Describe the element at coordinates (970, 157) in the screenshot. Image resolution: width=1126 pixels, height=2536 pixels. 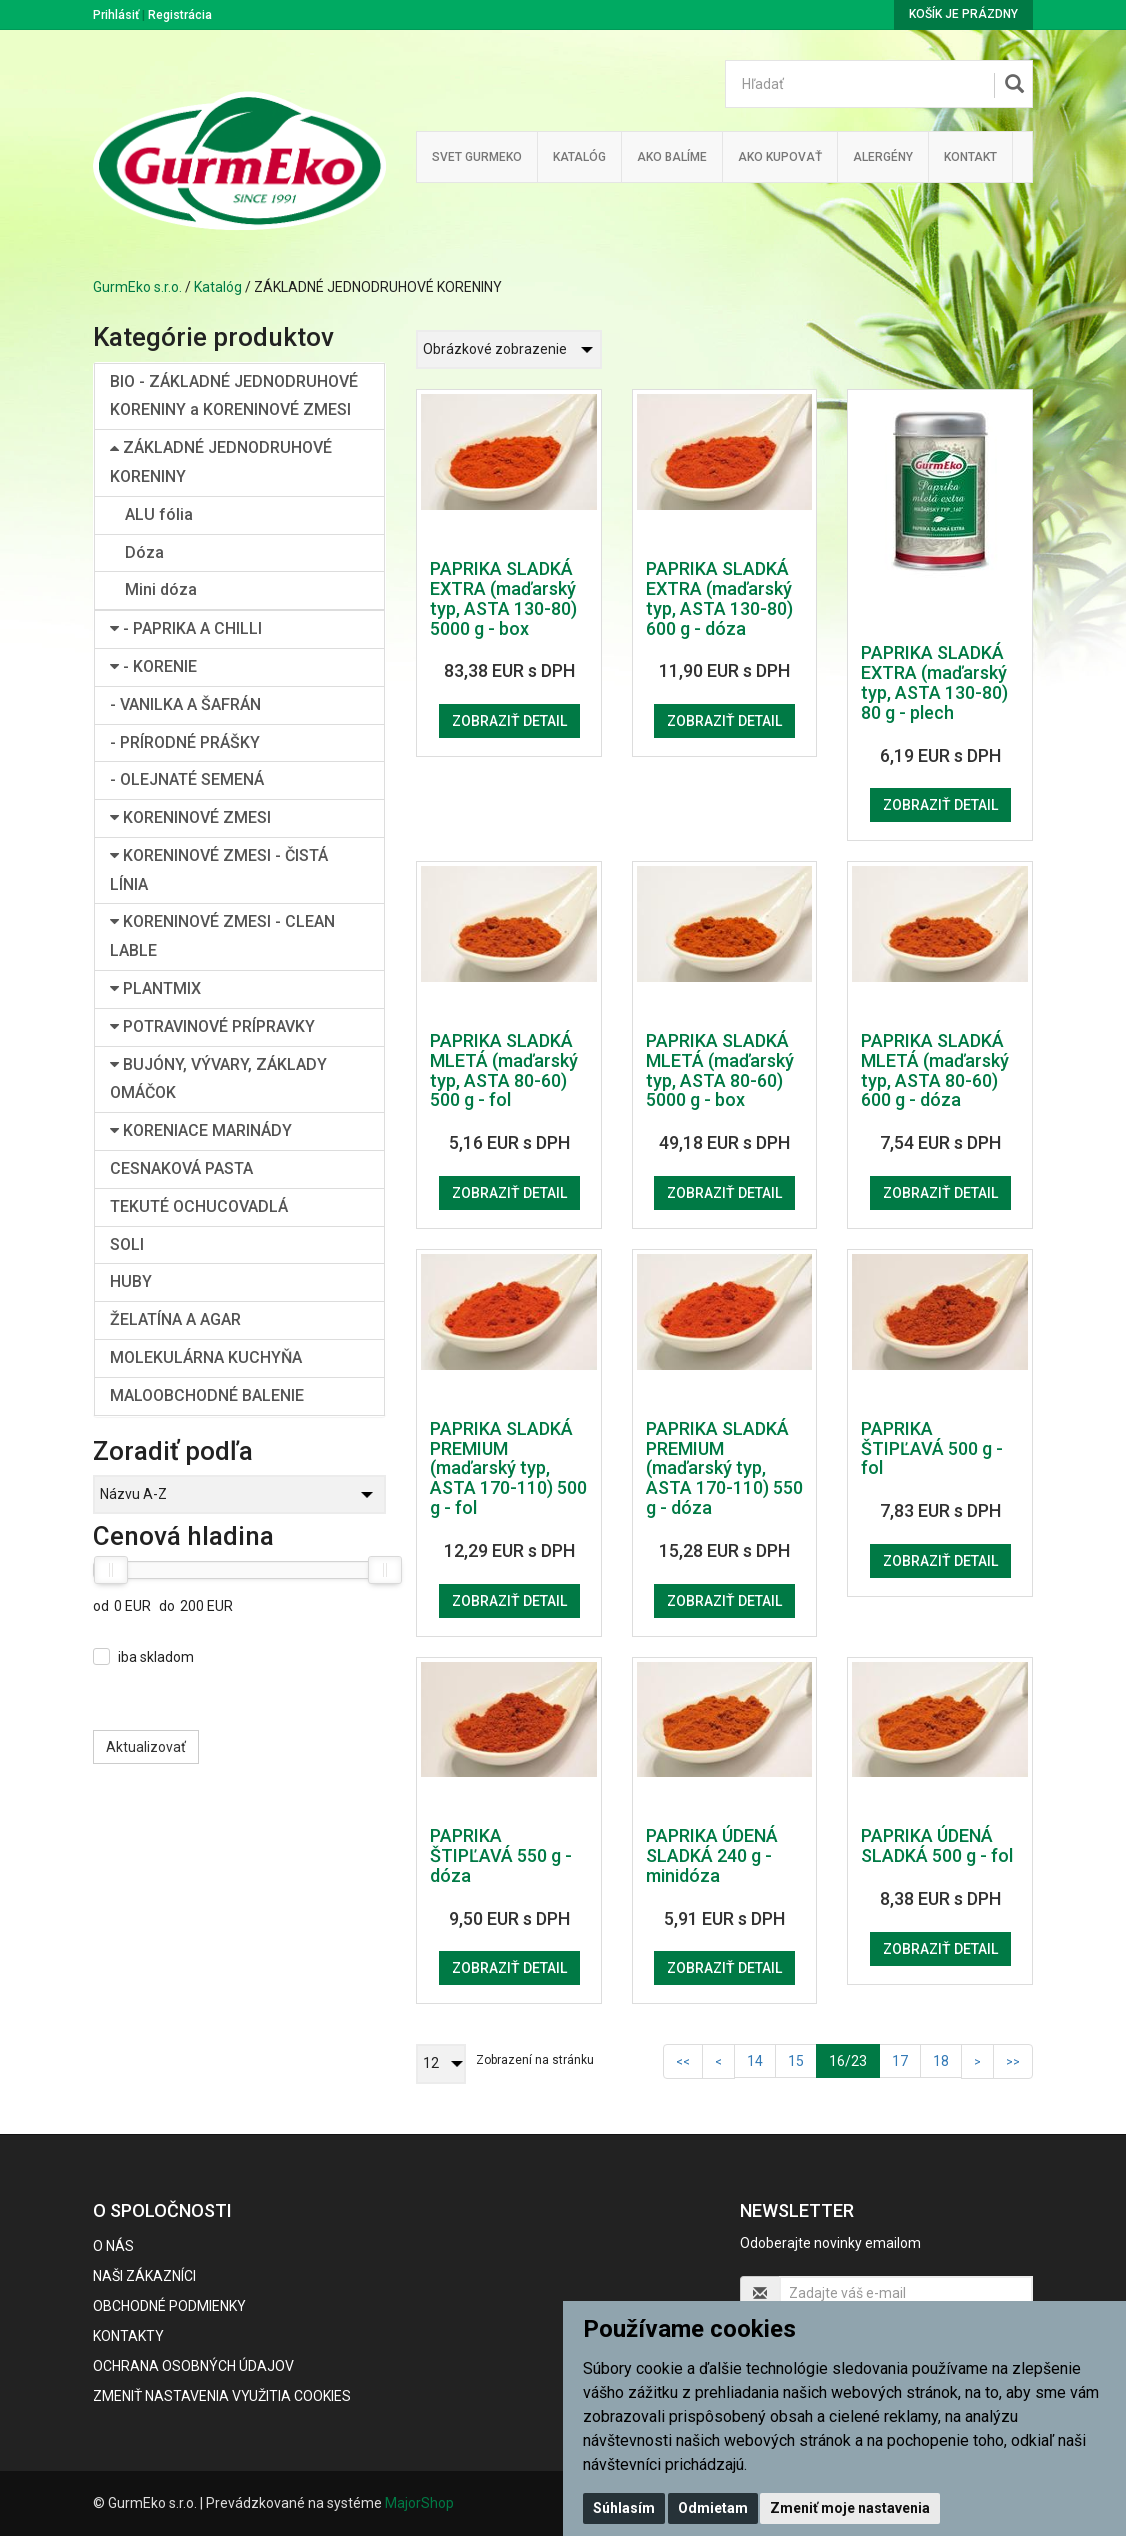
I see `Kontakt` at that location.